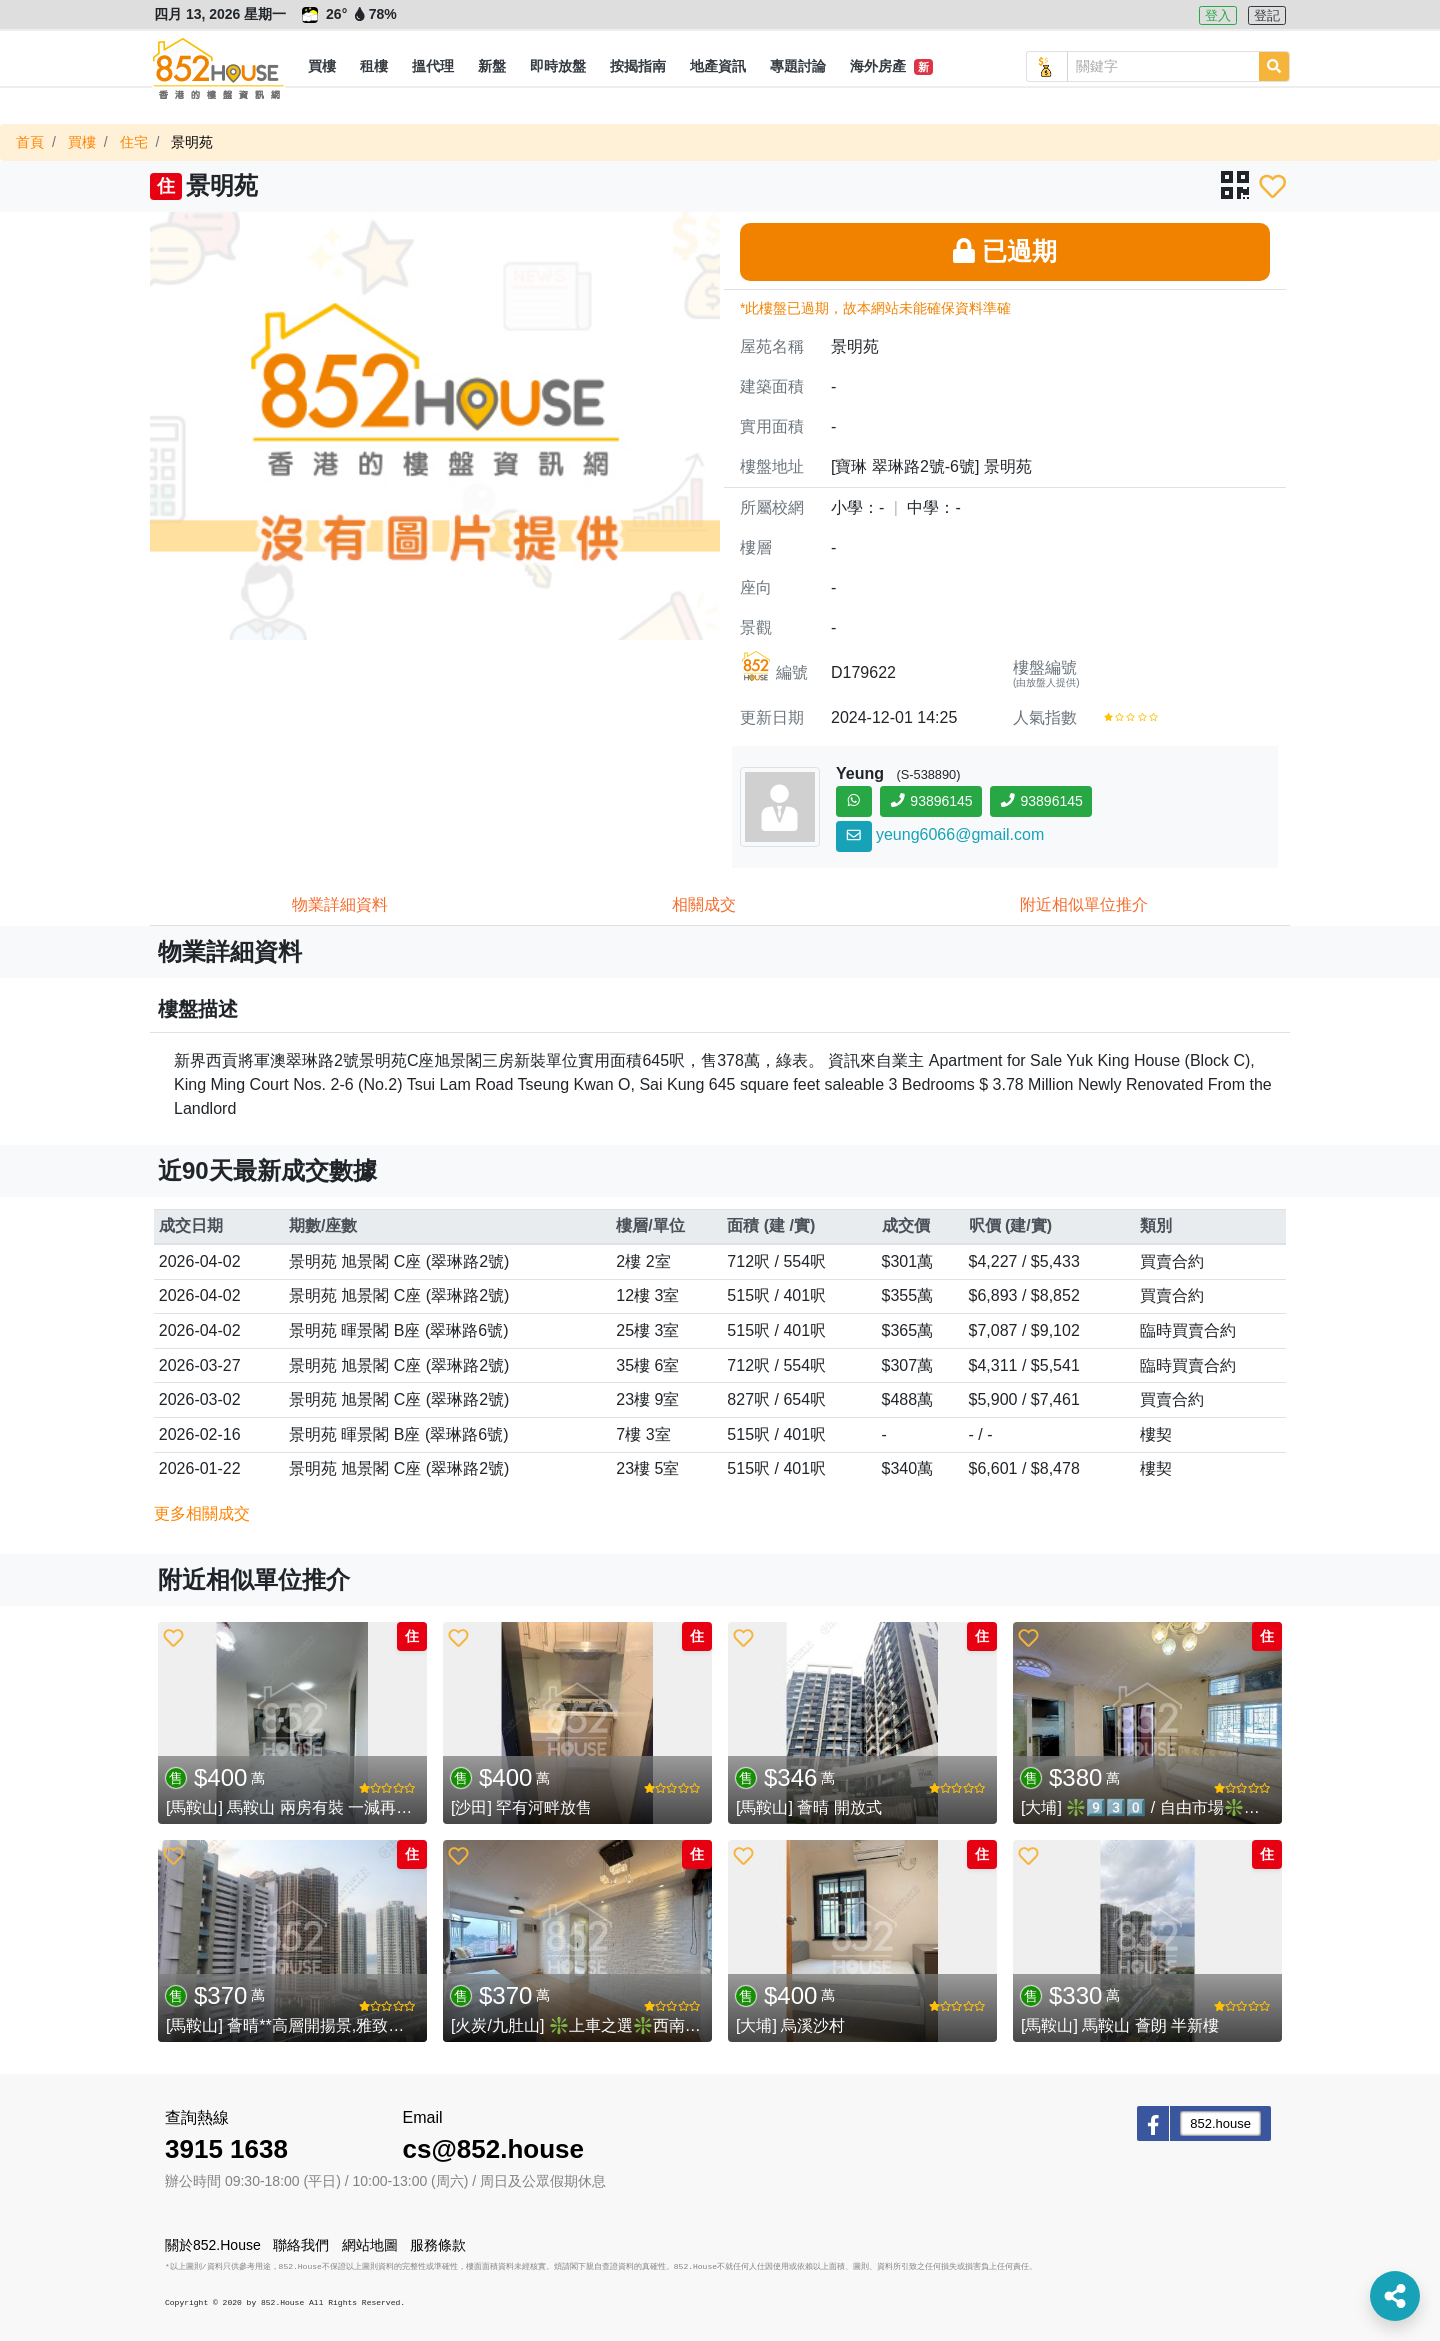 Image resolution: width=1440 pixels, height=2341 pixels. Describe the element at coordinates (202, 1513) in the screenshot. I see `更多相關成交` at that location.